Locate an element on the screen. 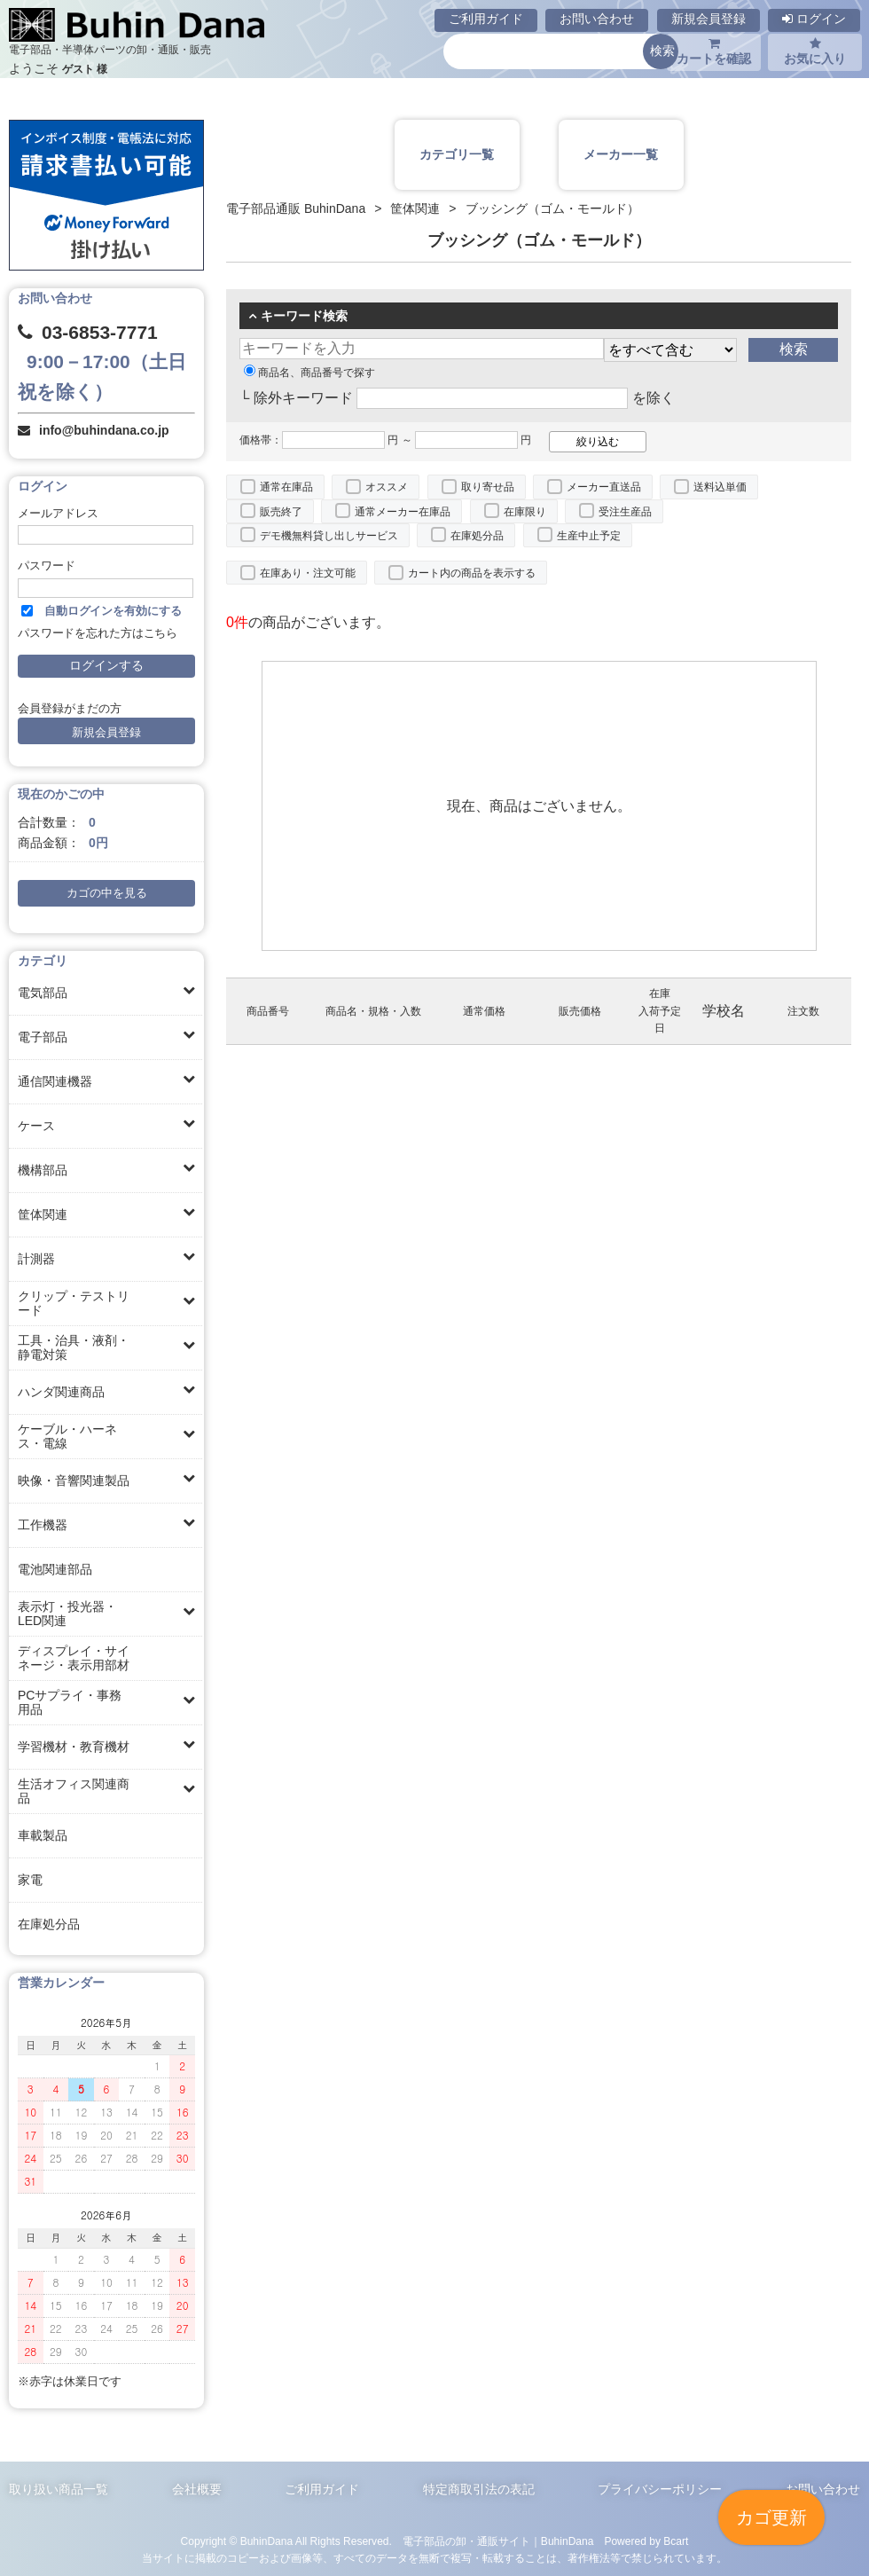  電池関連部品 is located at coordinates (55, 1569).